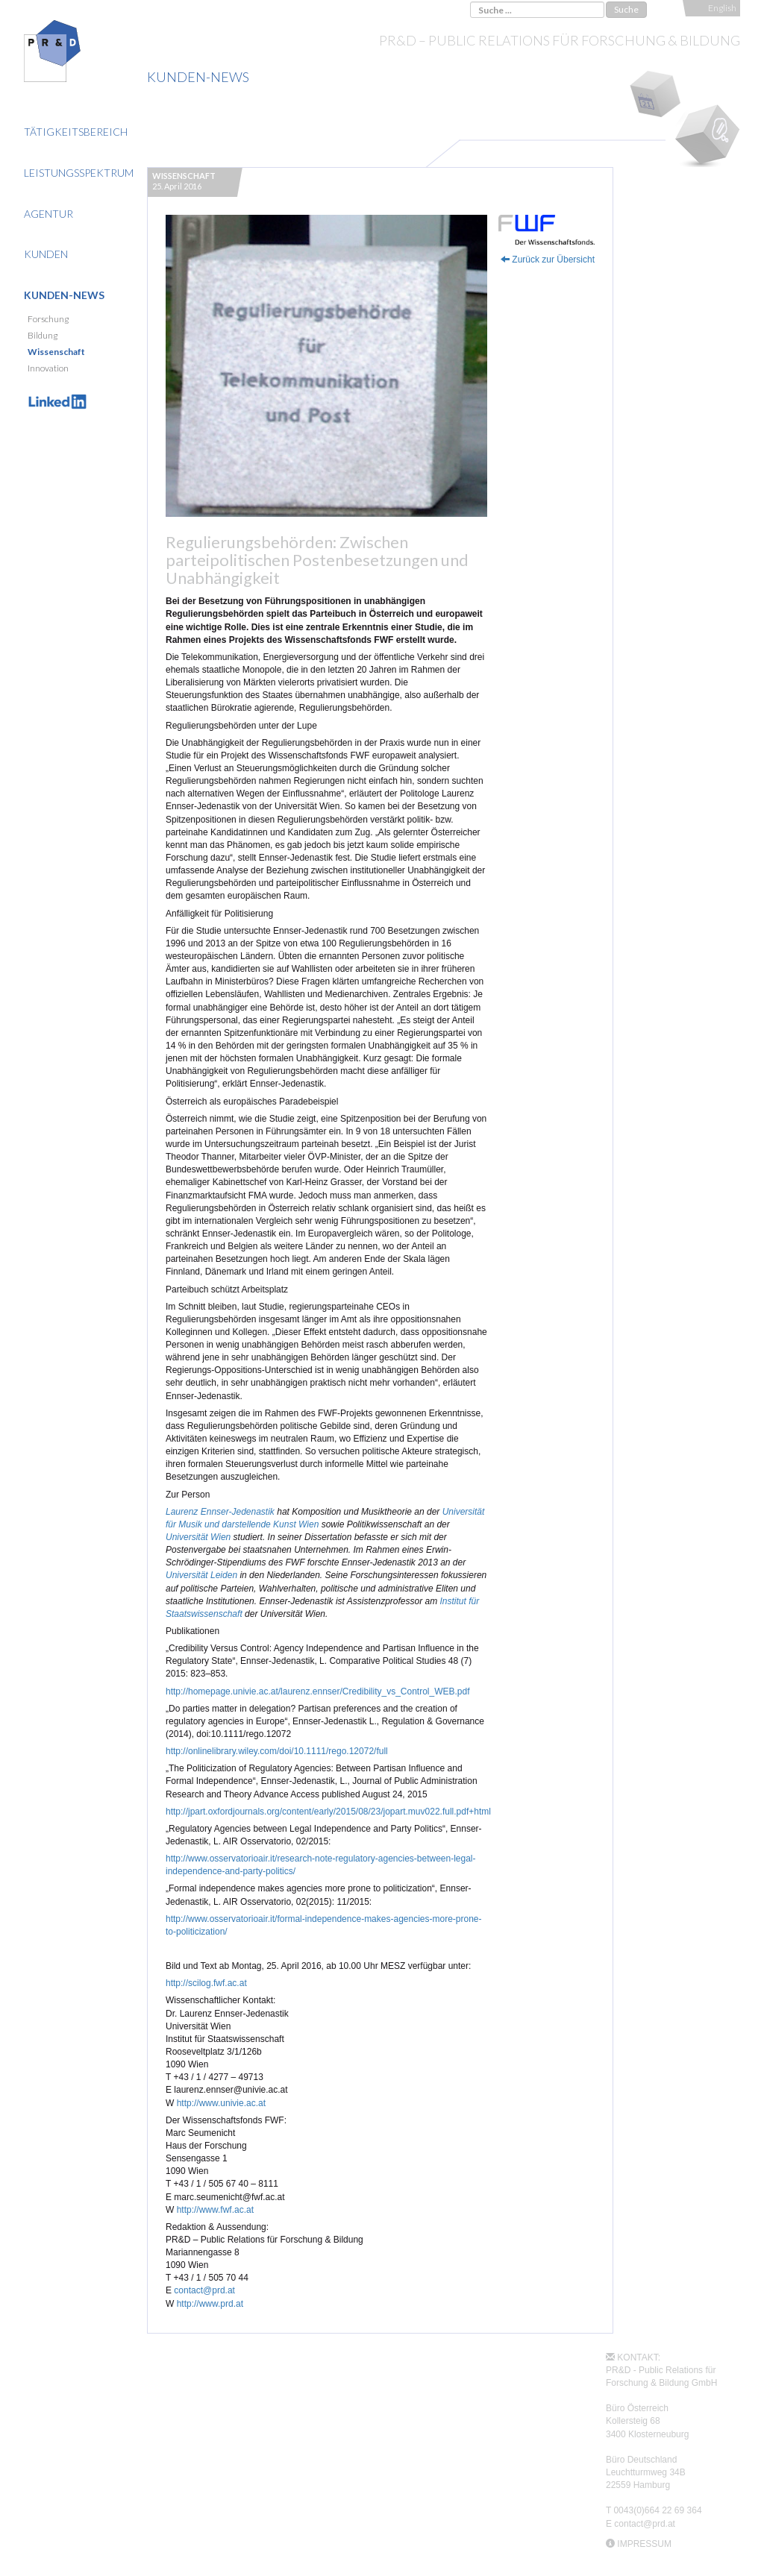  What do you see at coordinates (48, 213) in the screenshot?
I see `Agentur` at bounding box center [48, 213].